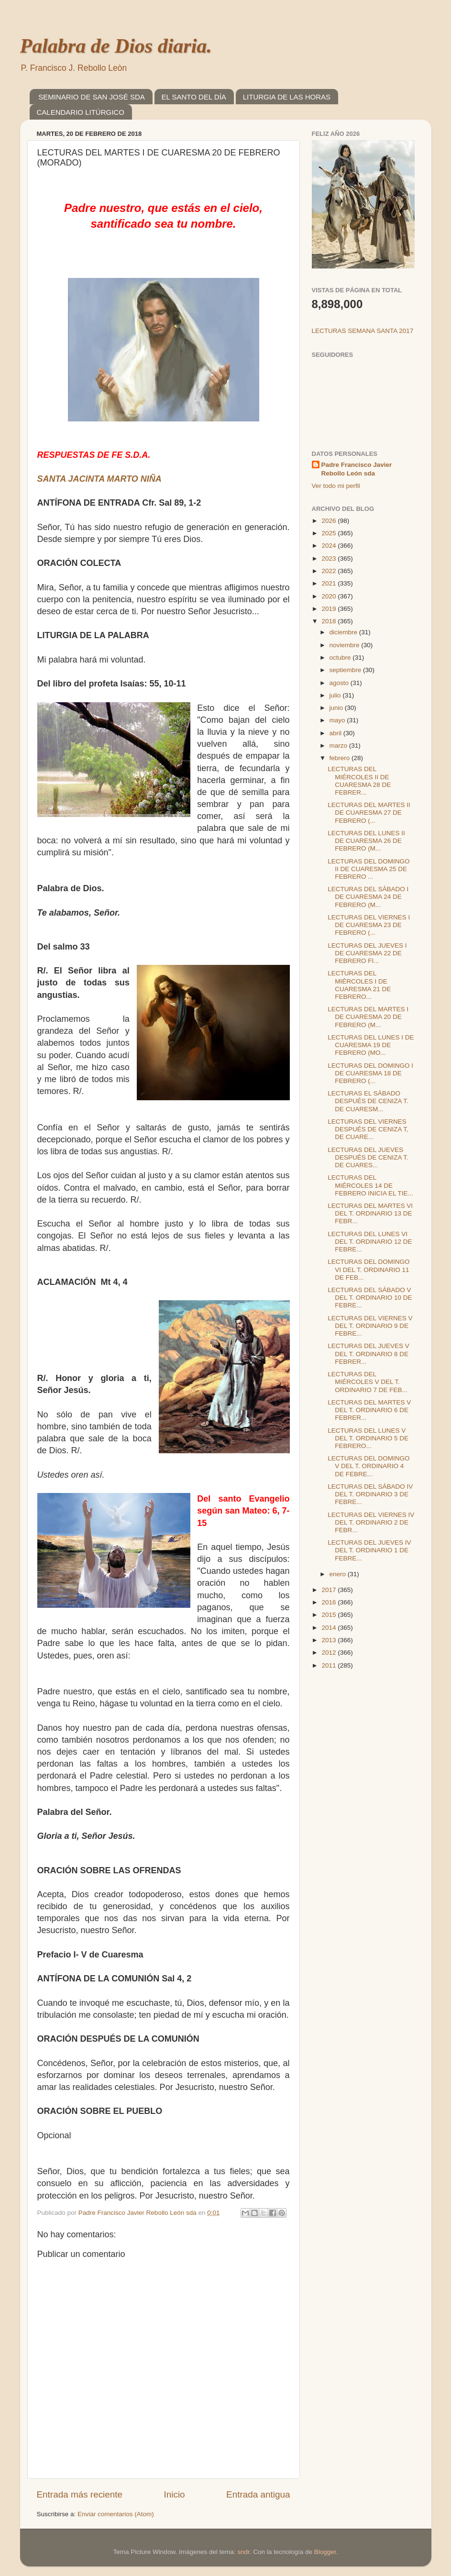 Image resolution: width=451 pixels, height=2576 pixels. What do you see at coordinates (370, 1185) in the screenshot?
I see `LECTURAS DEL MIÉRCOLES 14 DE FEBRERO INICIA EL TIE...` at bounding box center [370, 1185].